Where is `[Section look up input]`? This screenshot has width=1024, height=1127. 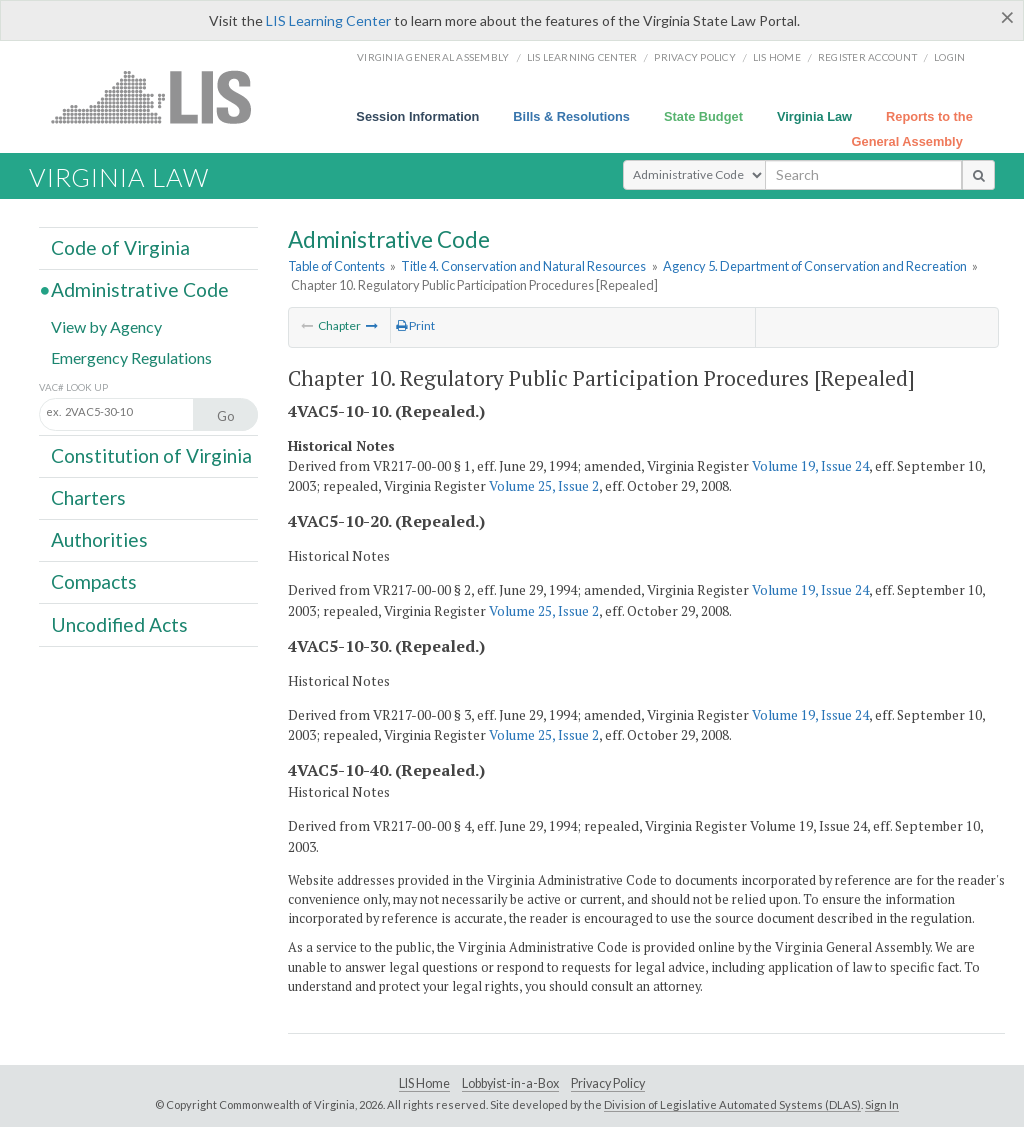 [Section look up input] is located at coordinates (137, 413).